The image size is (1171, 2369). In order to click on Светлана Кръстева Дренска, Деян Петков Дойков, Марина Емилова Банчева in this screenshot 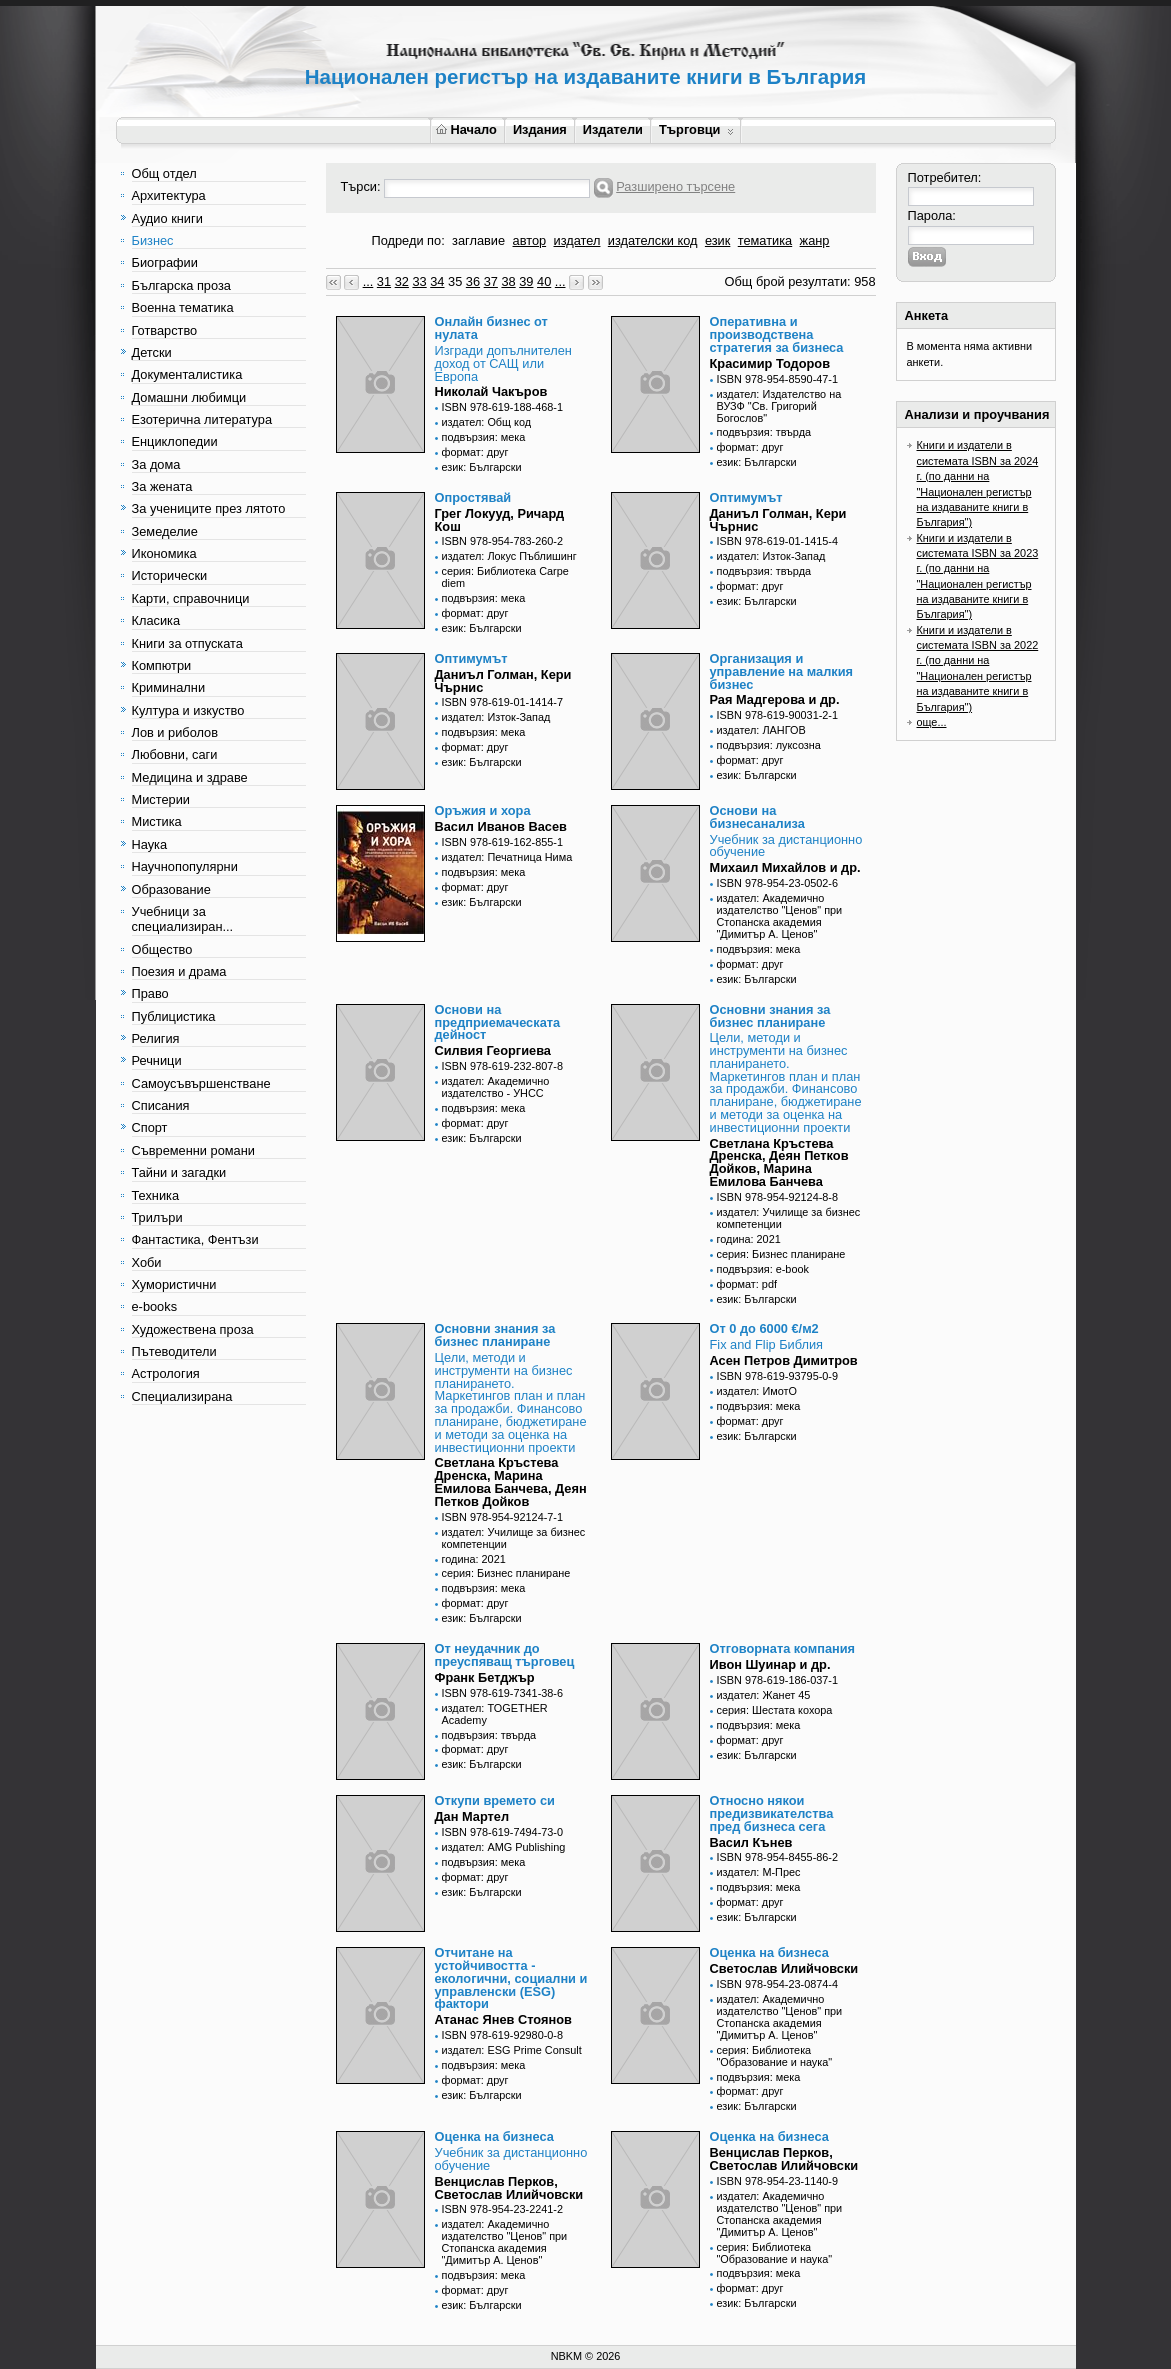, I will do `click(779, 1162)`.